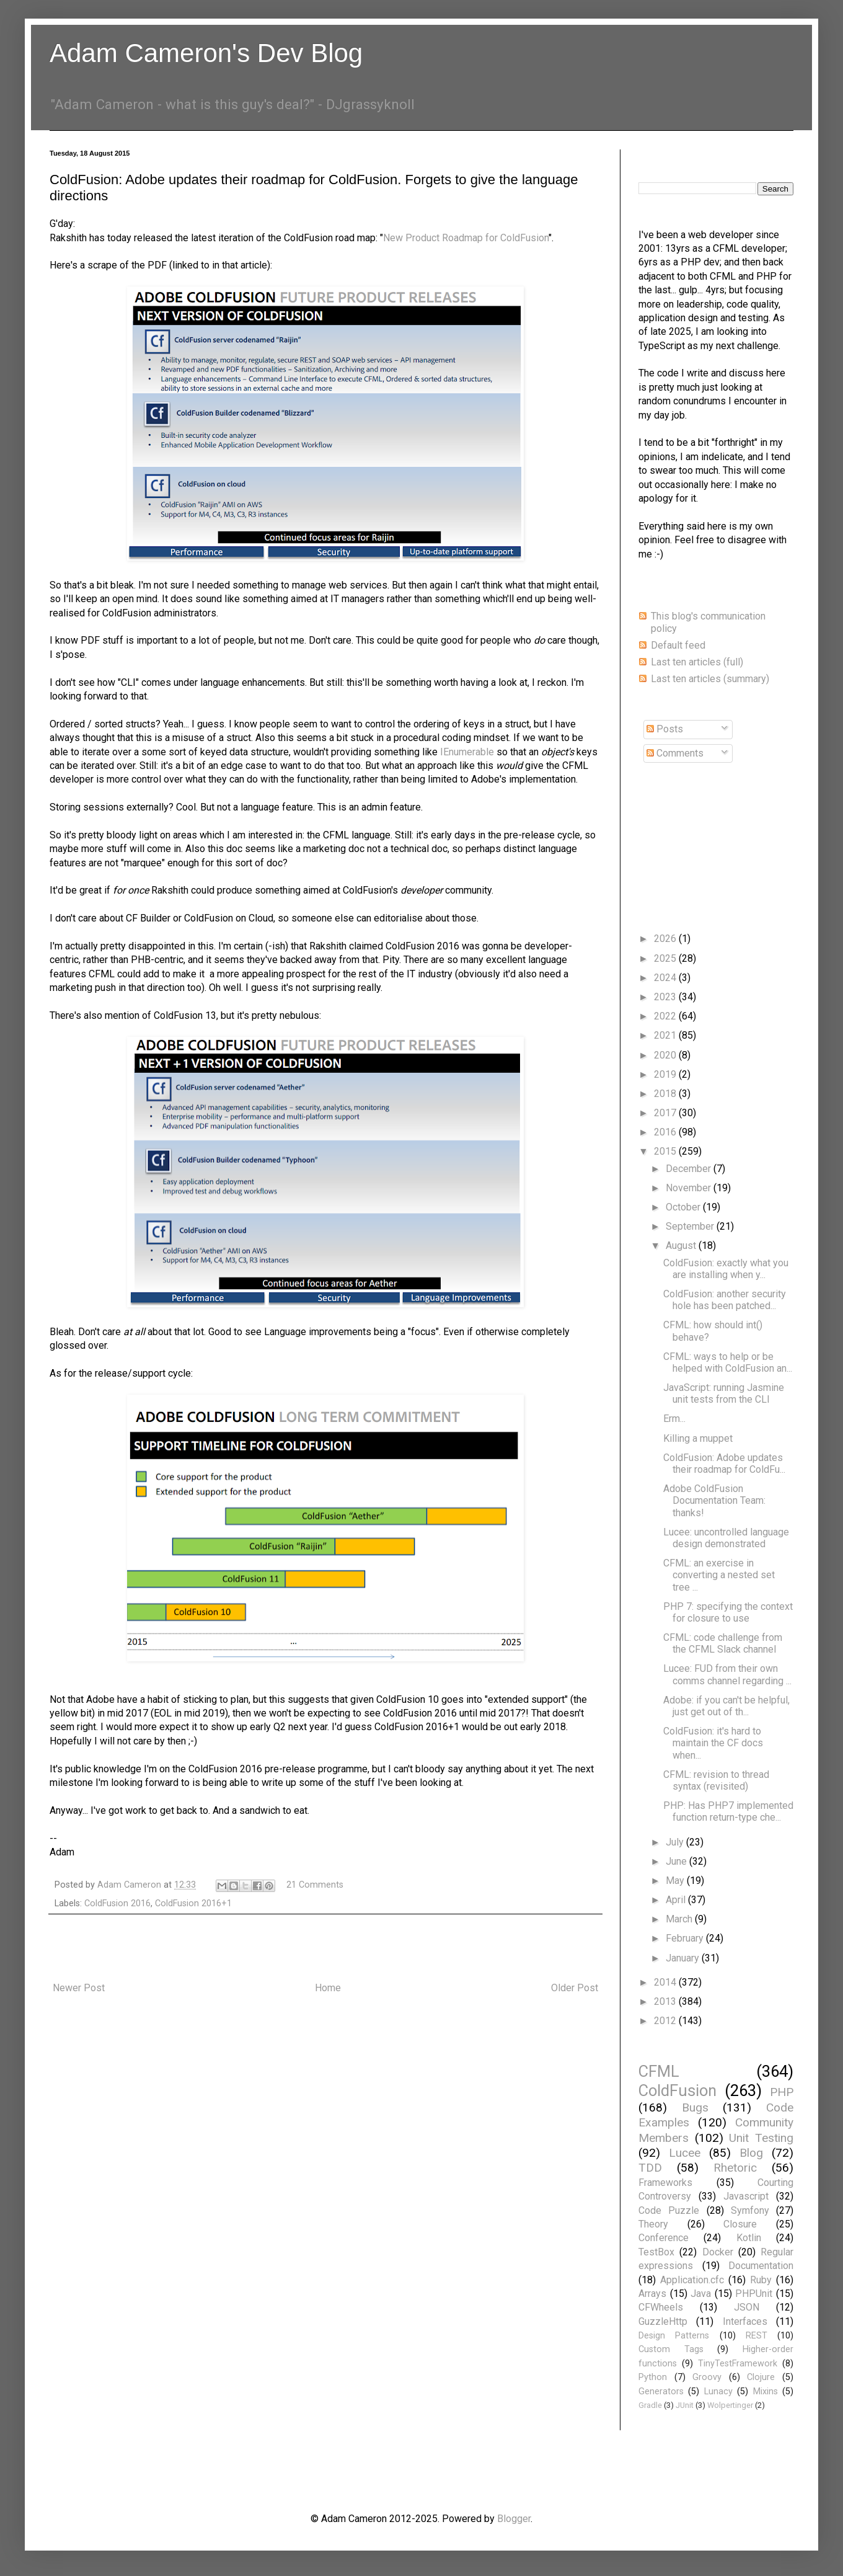  Describe the element at coordinates (650, 2405) in the screenshot. I see `Gradle` at that location.